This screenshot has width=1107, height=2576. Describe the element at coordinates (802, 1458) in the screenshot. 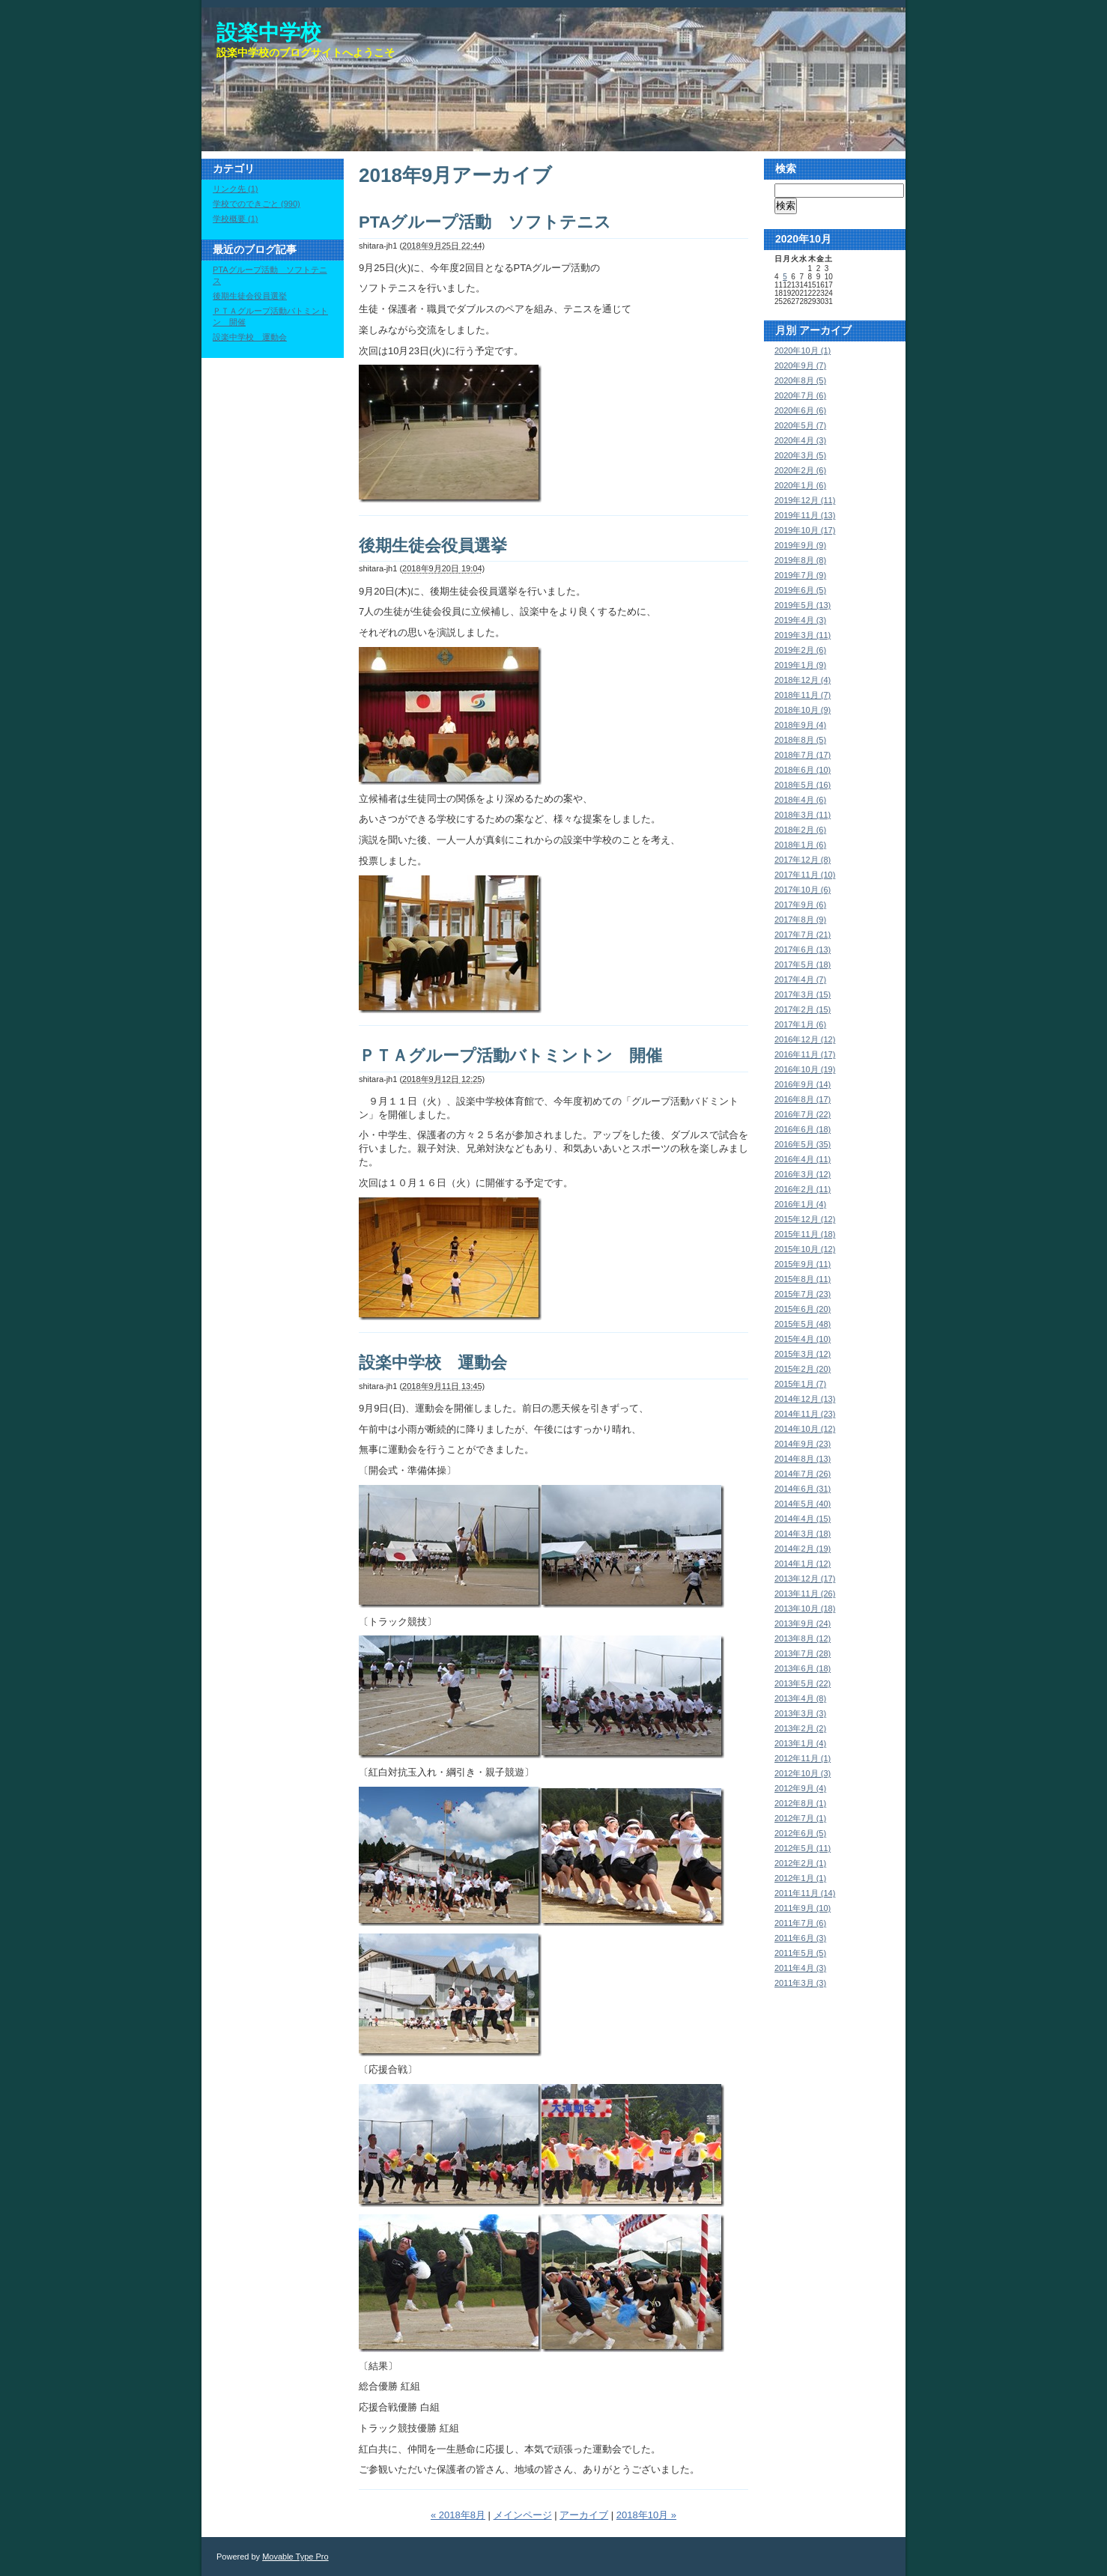

I see `2014年8月 (13)` at that location.